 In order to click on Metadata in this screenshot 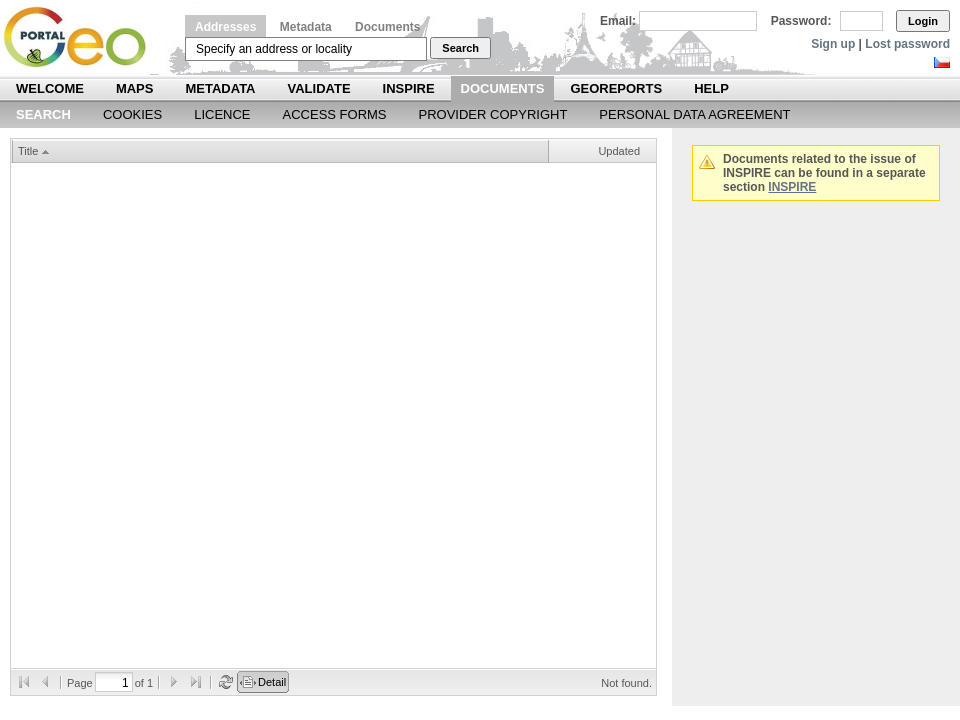, I will do `click(306, 27)`.